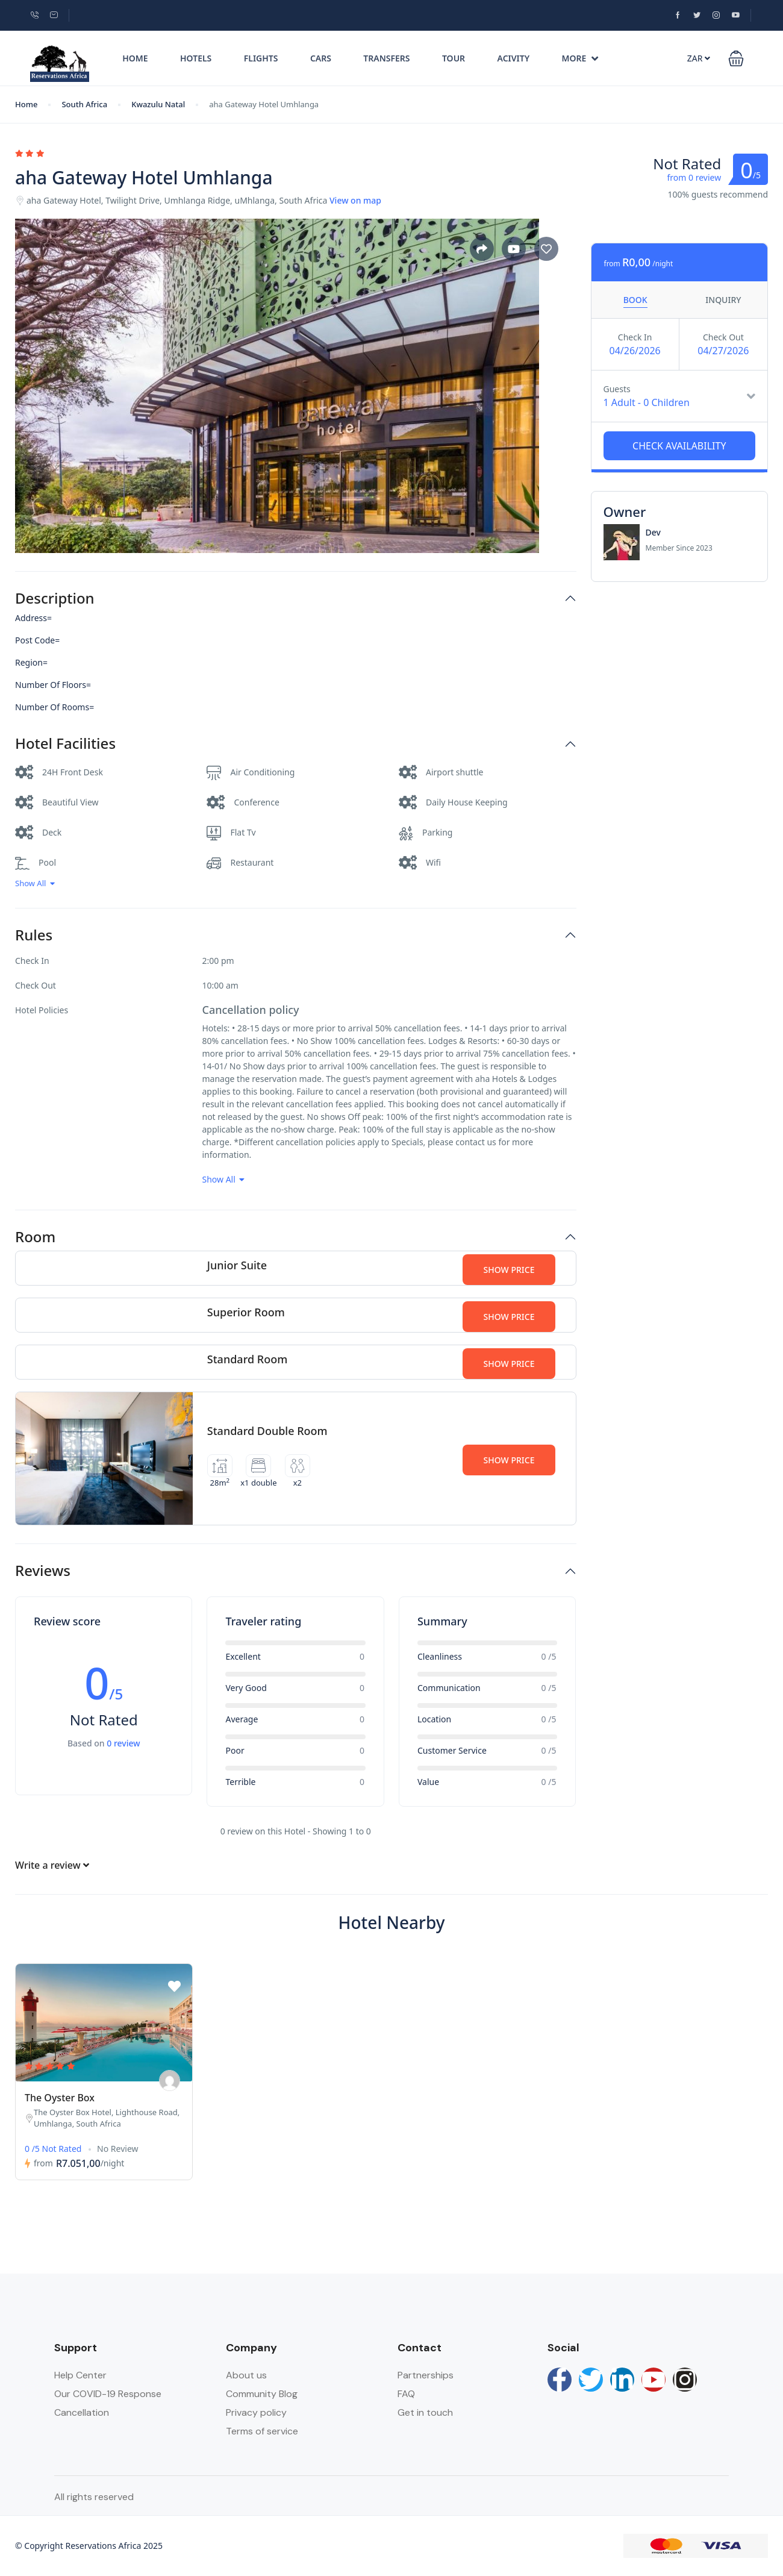 The height and width of the screenshot is (2576, 783). Describe the element at coordinates (514, 58) in the screenshot. I see `Acivity` at that location.